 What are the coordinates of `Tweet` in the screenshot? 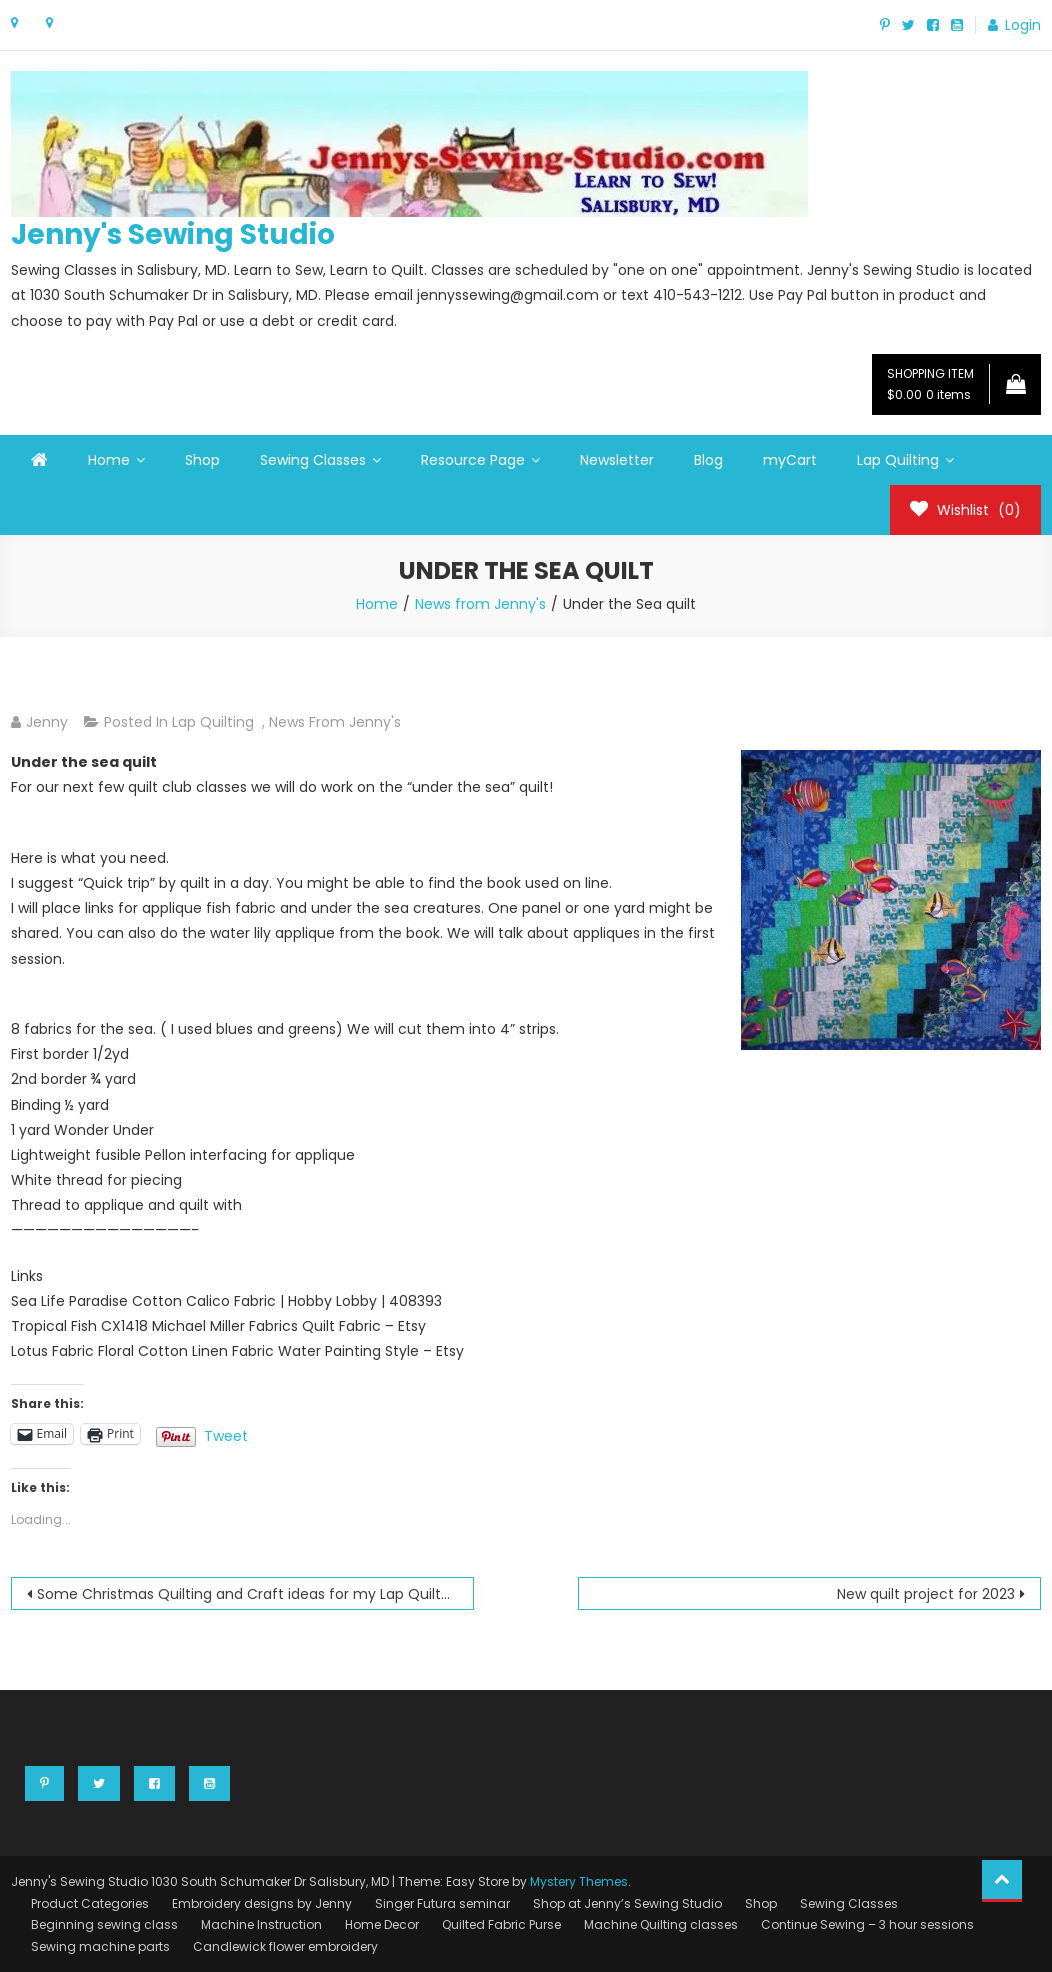 It's located at (226, 1434).